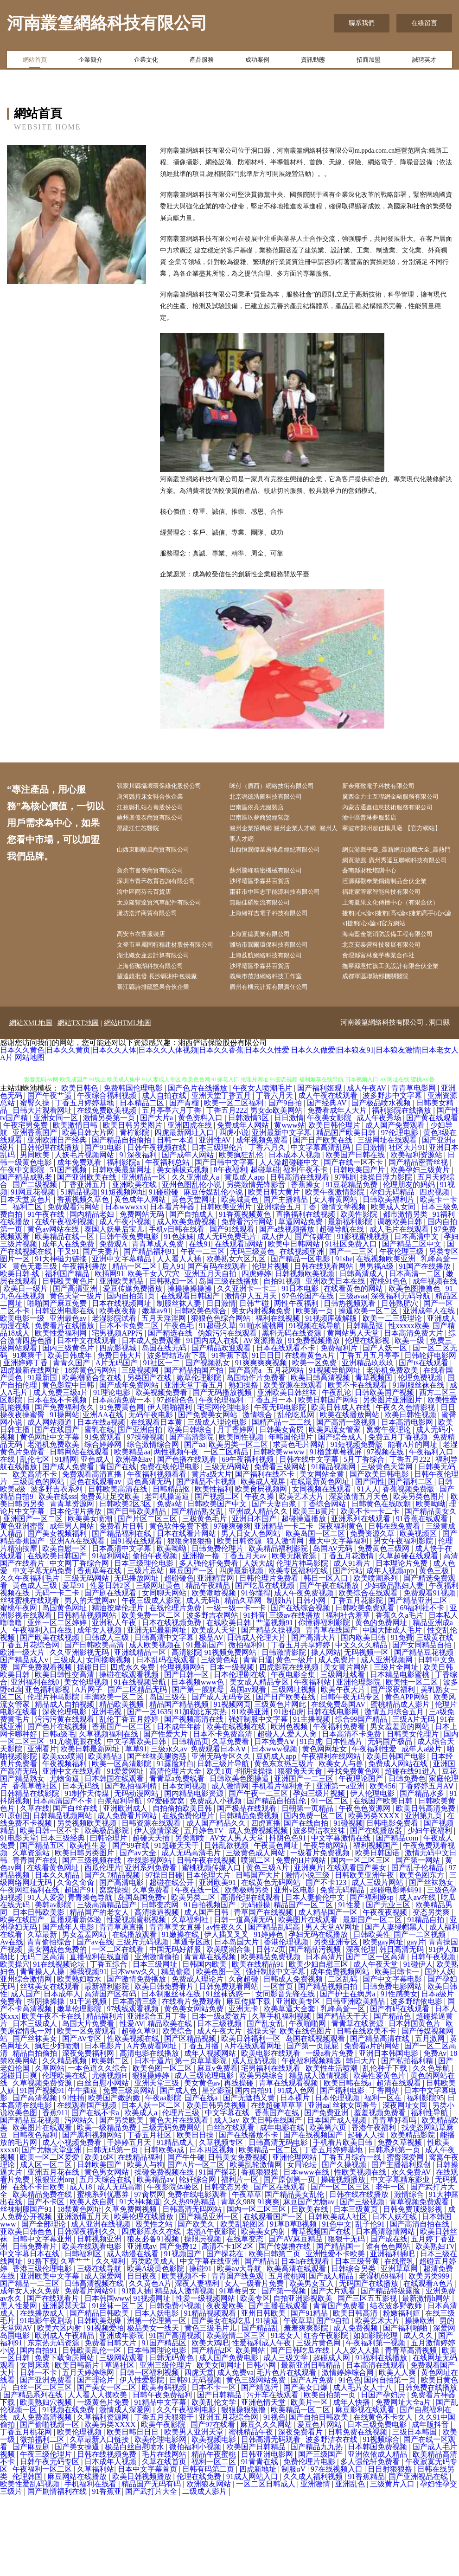 The height and width of the screenshot is (2576, 459). I want to click on 日韩高清在线观看, so click(300, 1258).